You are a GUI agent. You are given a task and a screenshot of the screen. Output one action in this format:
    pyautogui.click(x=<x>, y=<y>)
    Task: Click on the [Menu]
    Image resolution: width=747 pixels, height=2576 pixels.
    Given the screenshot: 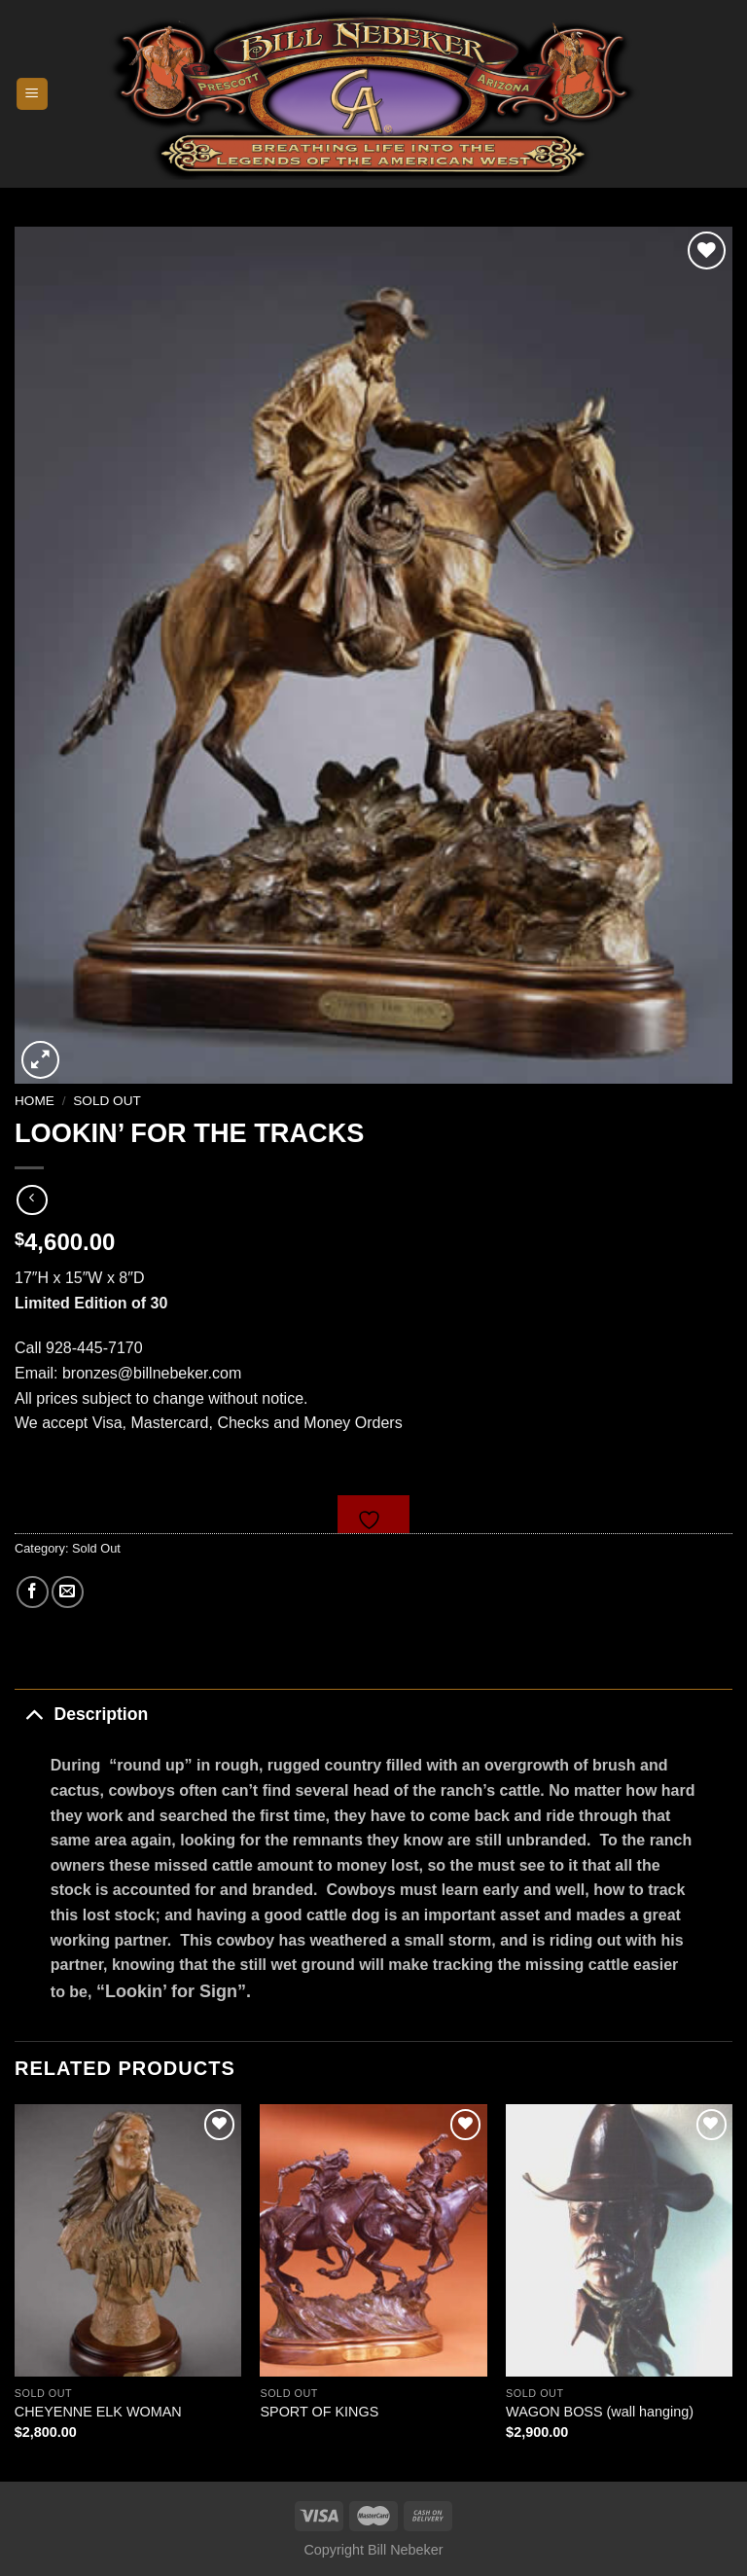 What is the action you would take?
    pyautogui.click(x=33, y=94)
    